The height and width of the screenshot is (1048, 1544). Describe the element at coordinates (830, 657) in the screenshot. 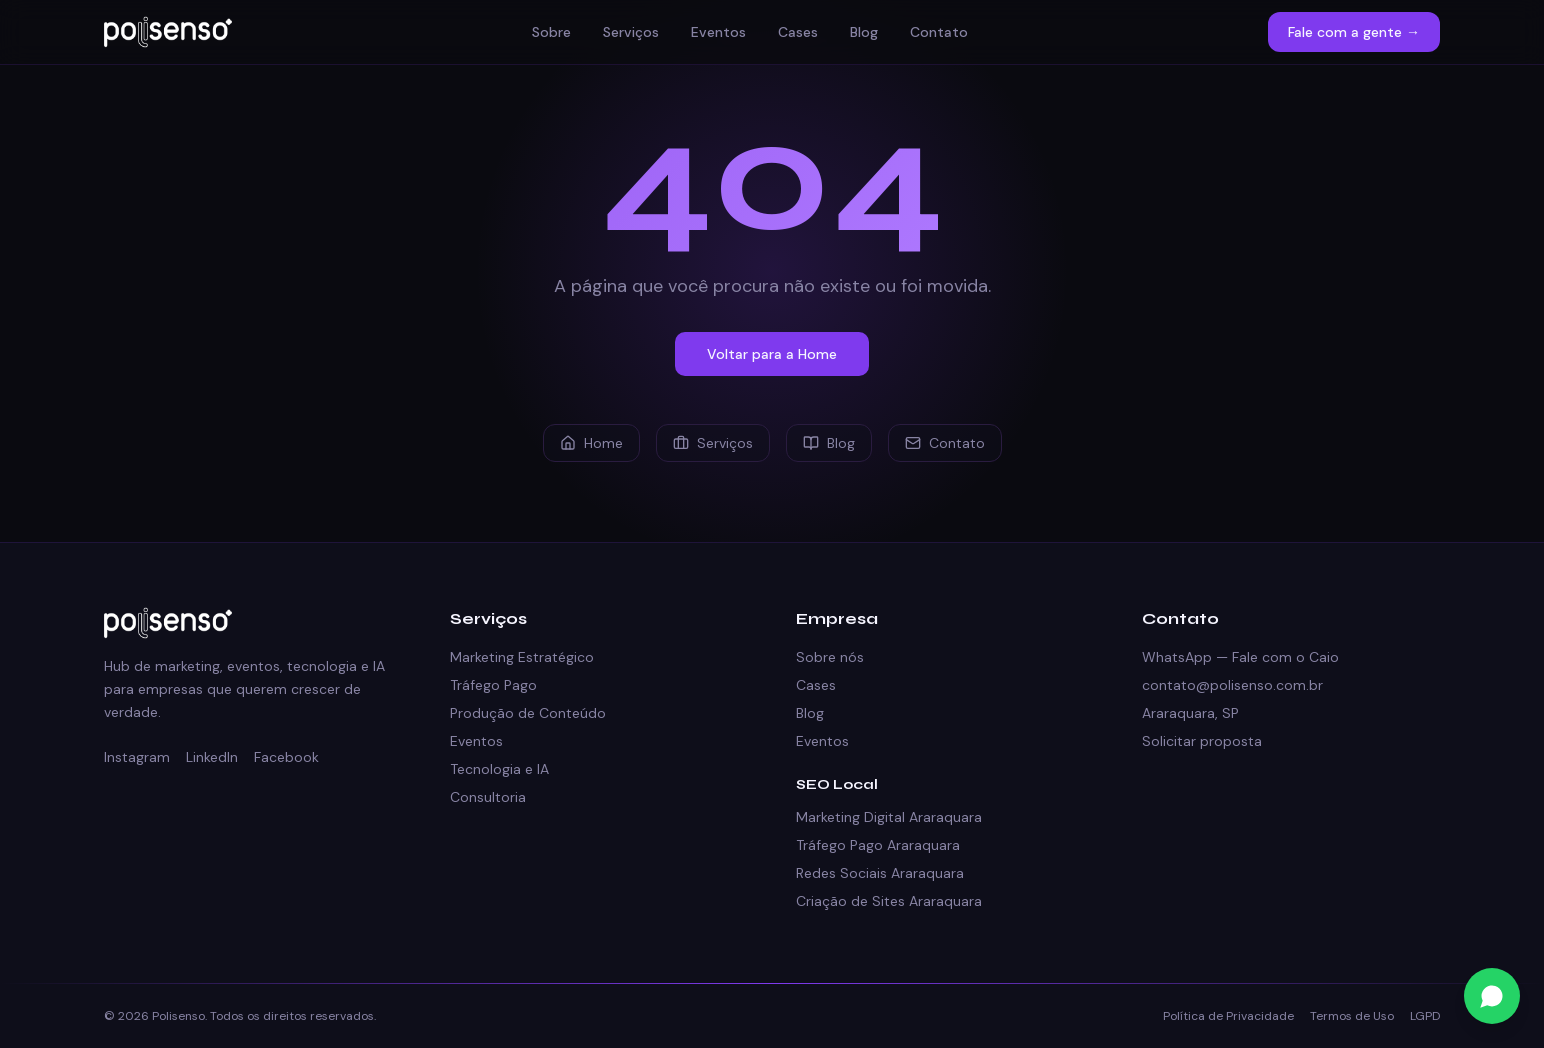

I see `Sobre nós` at that location.